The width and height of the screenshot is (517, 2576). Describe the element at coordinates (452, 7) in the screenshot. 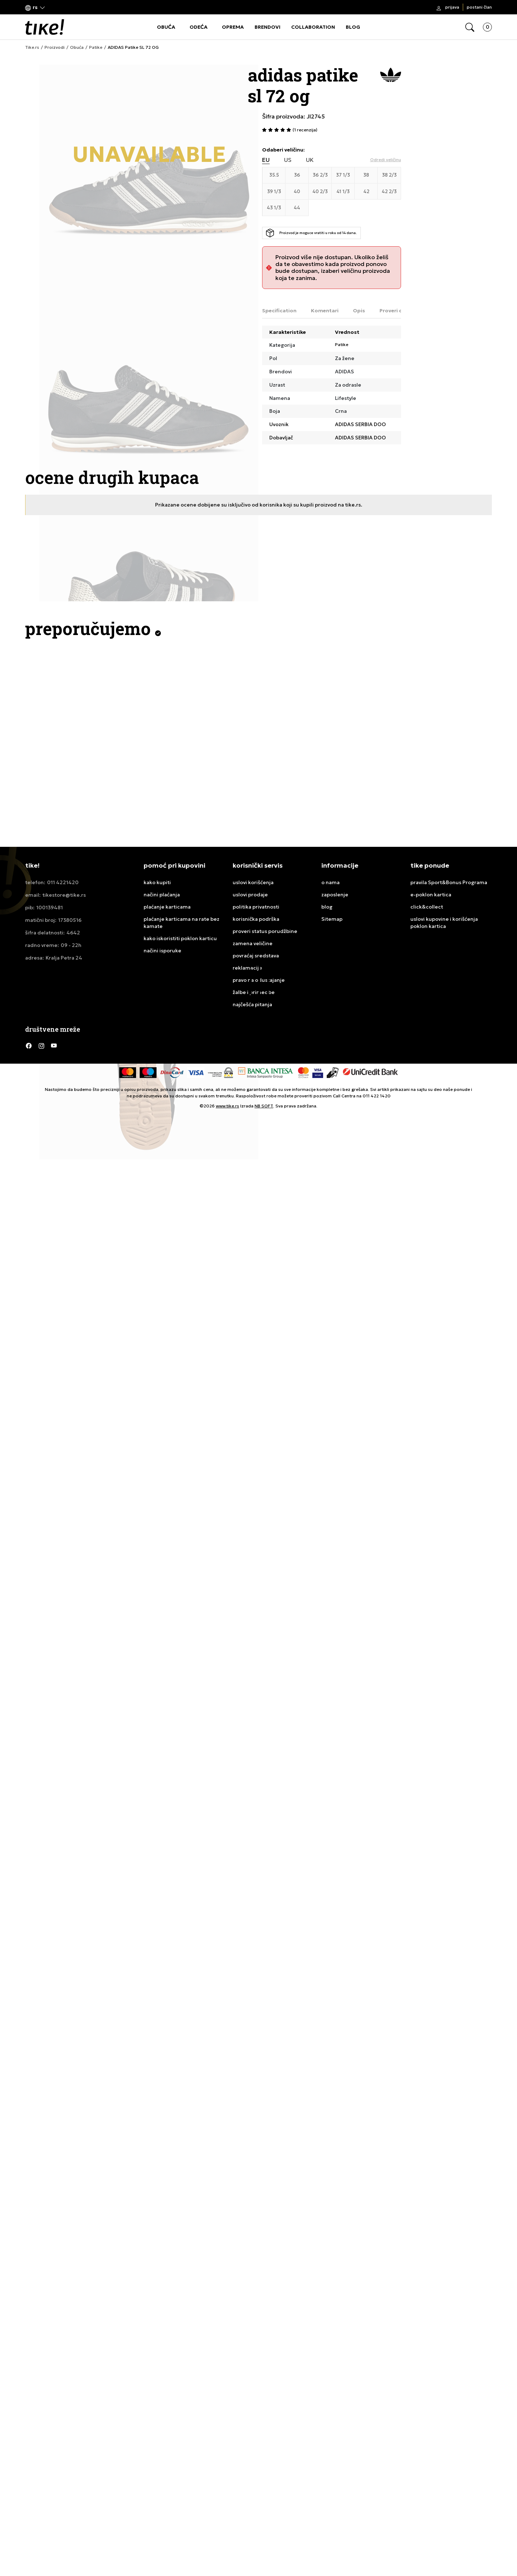

I see `Prijava` at that location.